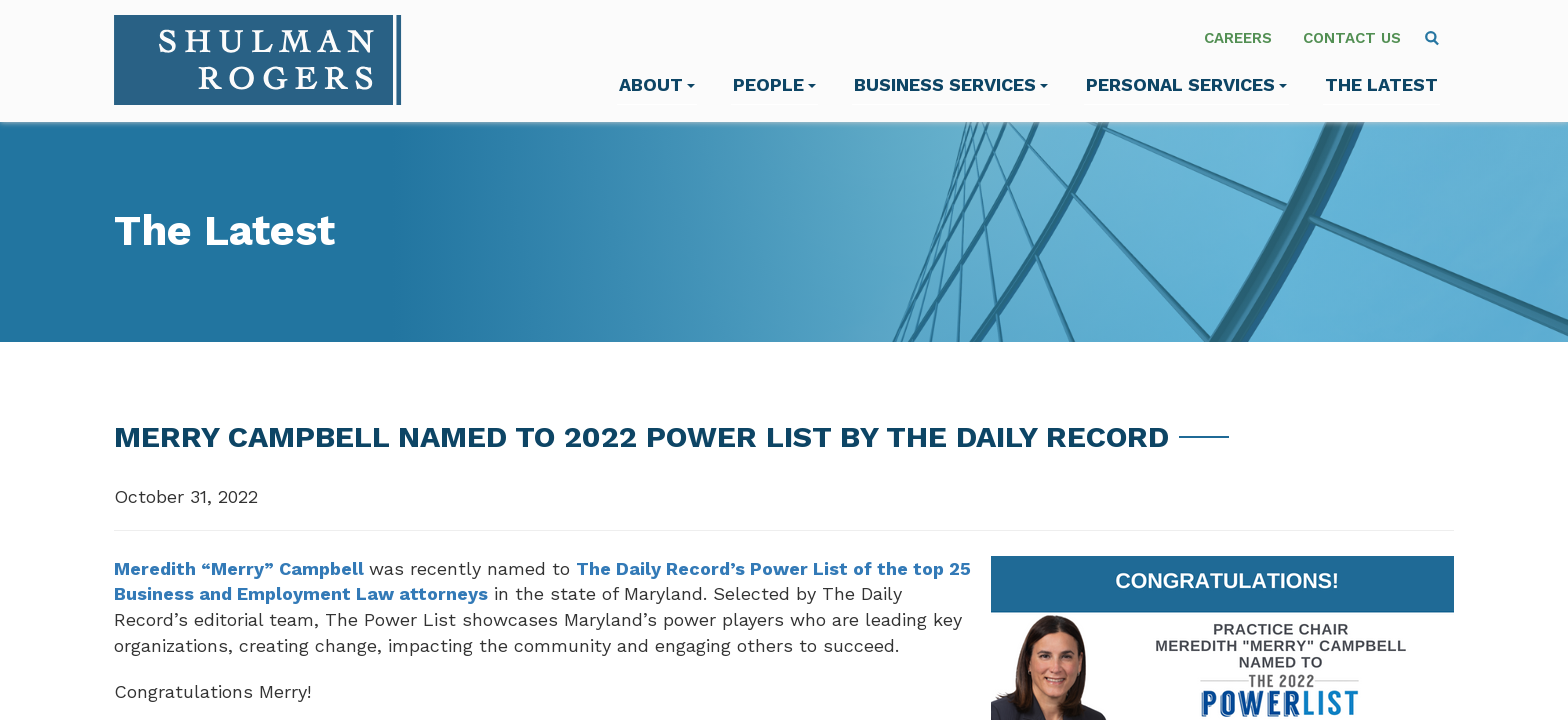  What do you see at coordinates (1186, 84) in the screenshot?
I see `Personal Services` at bounding box center [1186, 84].